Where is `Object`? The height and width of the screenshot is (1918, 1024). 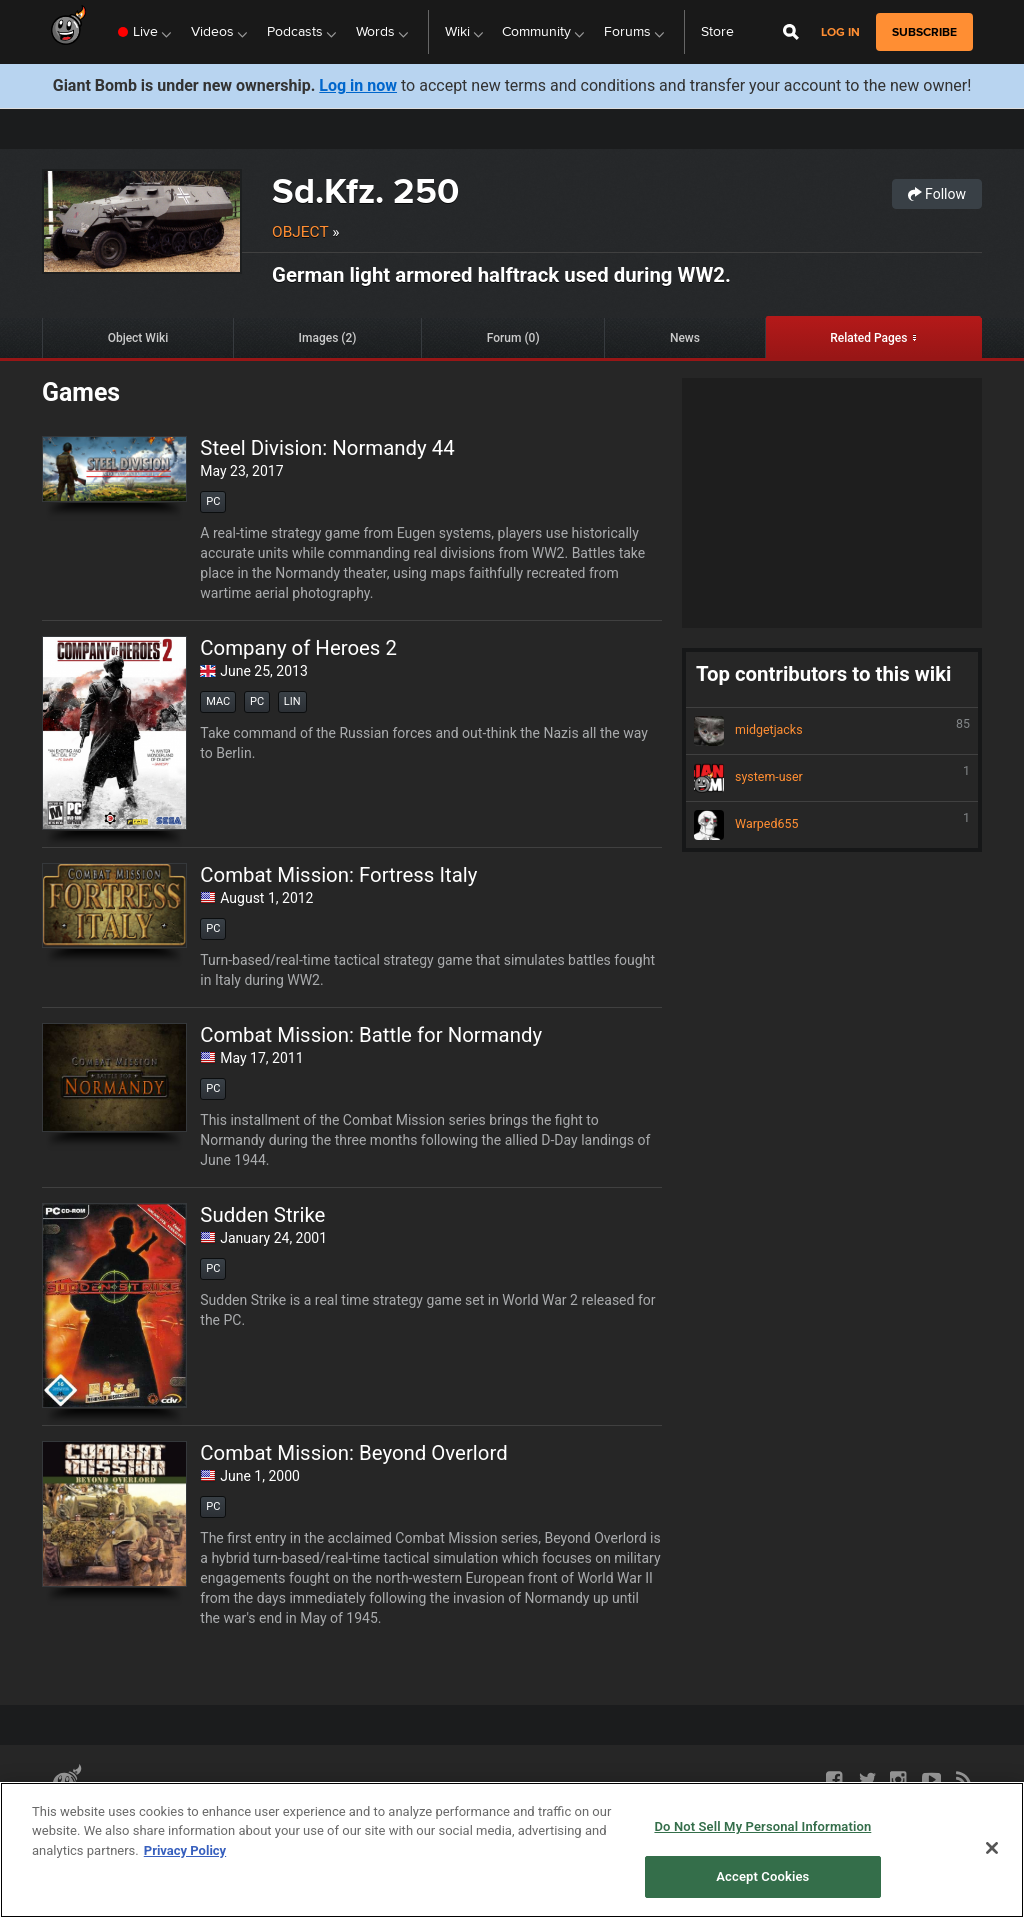
Object is located at coordinates (300, 232).